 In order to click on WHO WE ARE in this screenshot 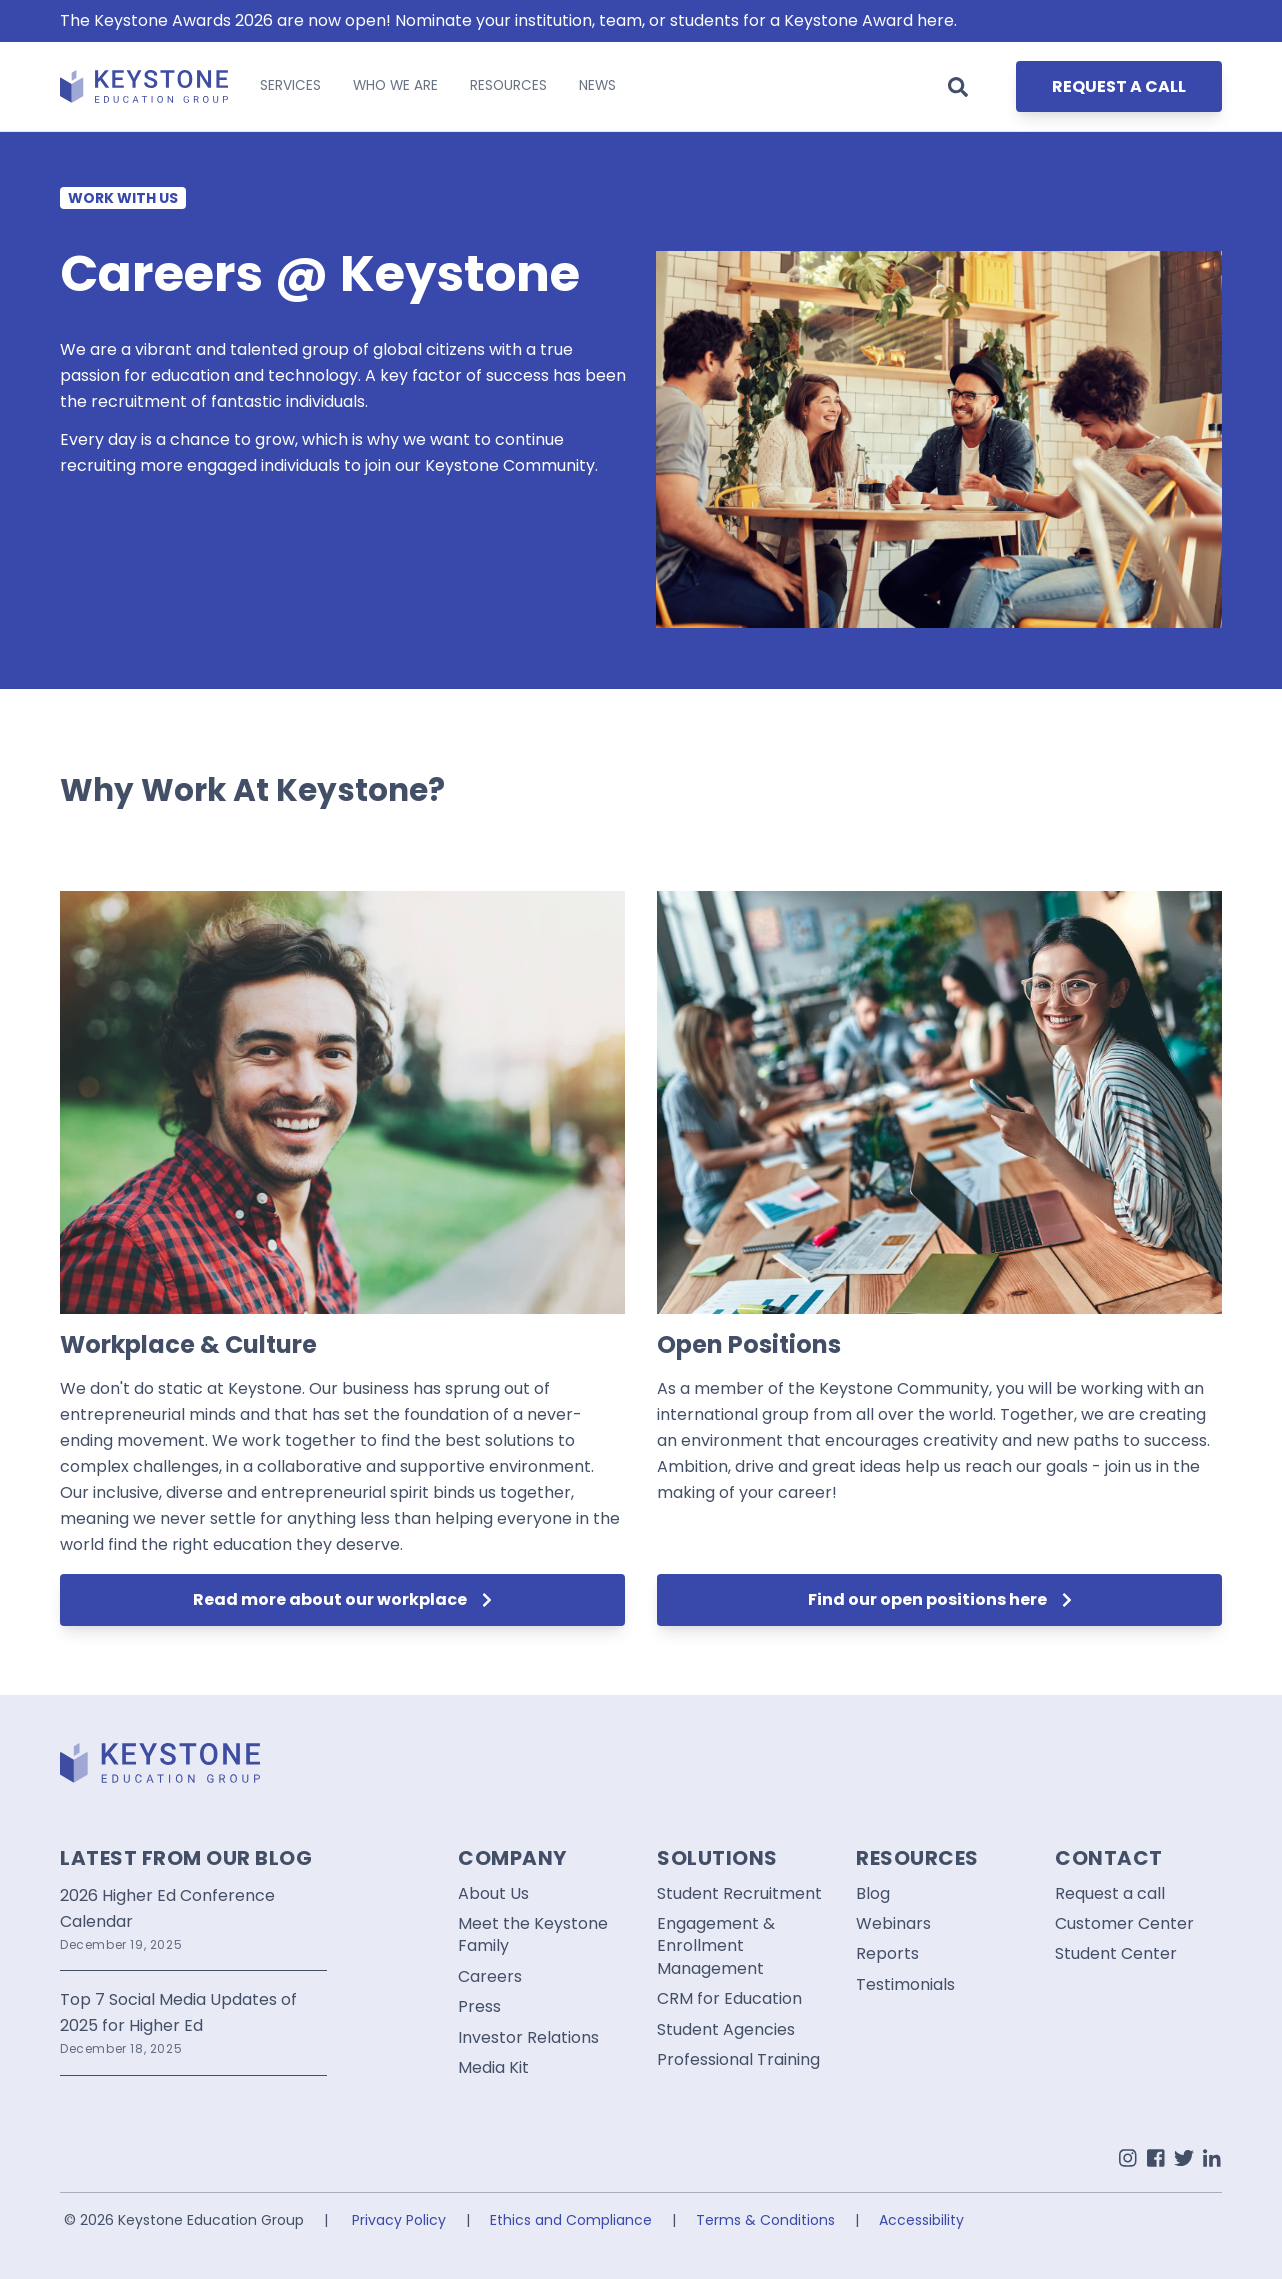, I will do `click(395, 85)`.